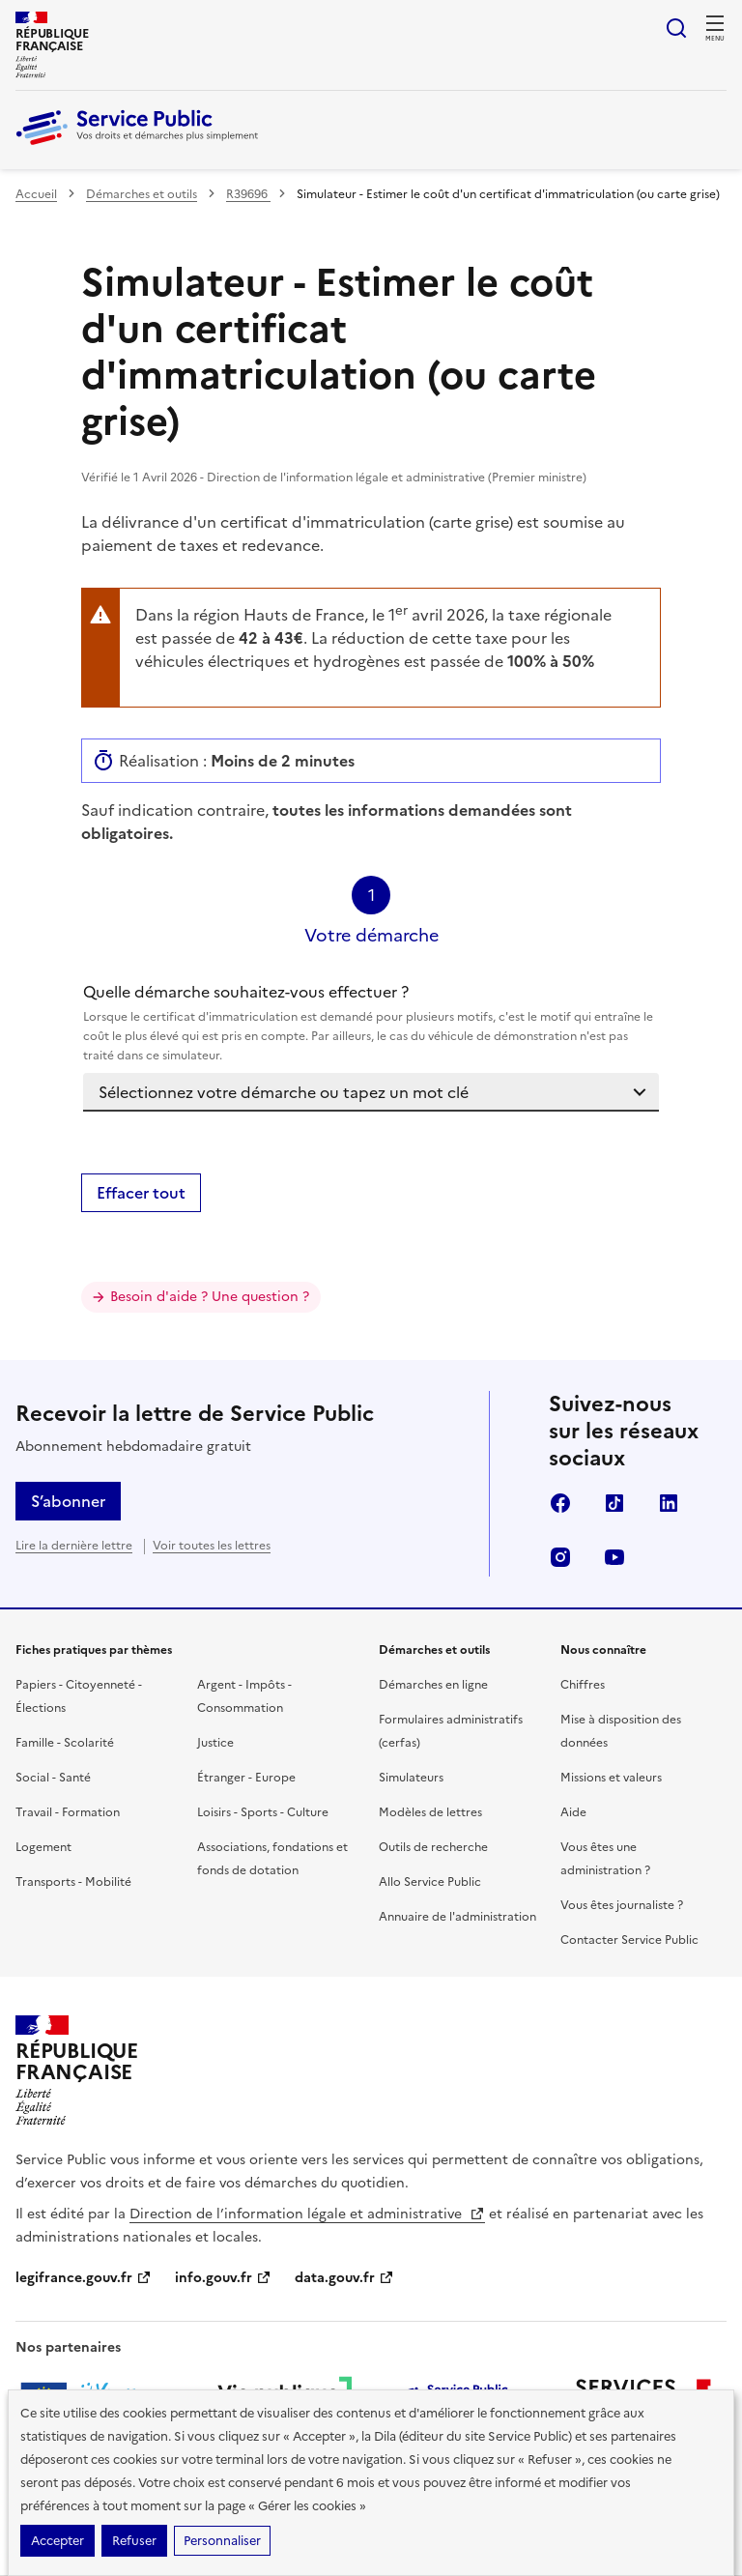 Image resolution: width=742 pixels, height=2576 pixels. I want to click on legifrance.gouv.fr, so click(83, 2278).